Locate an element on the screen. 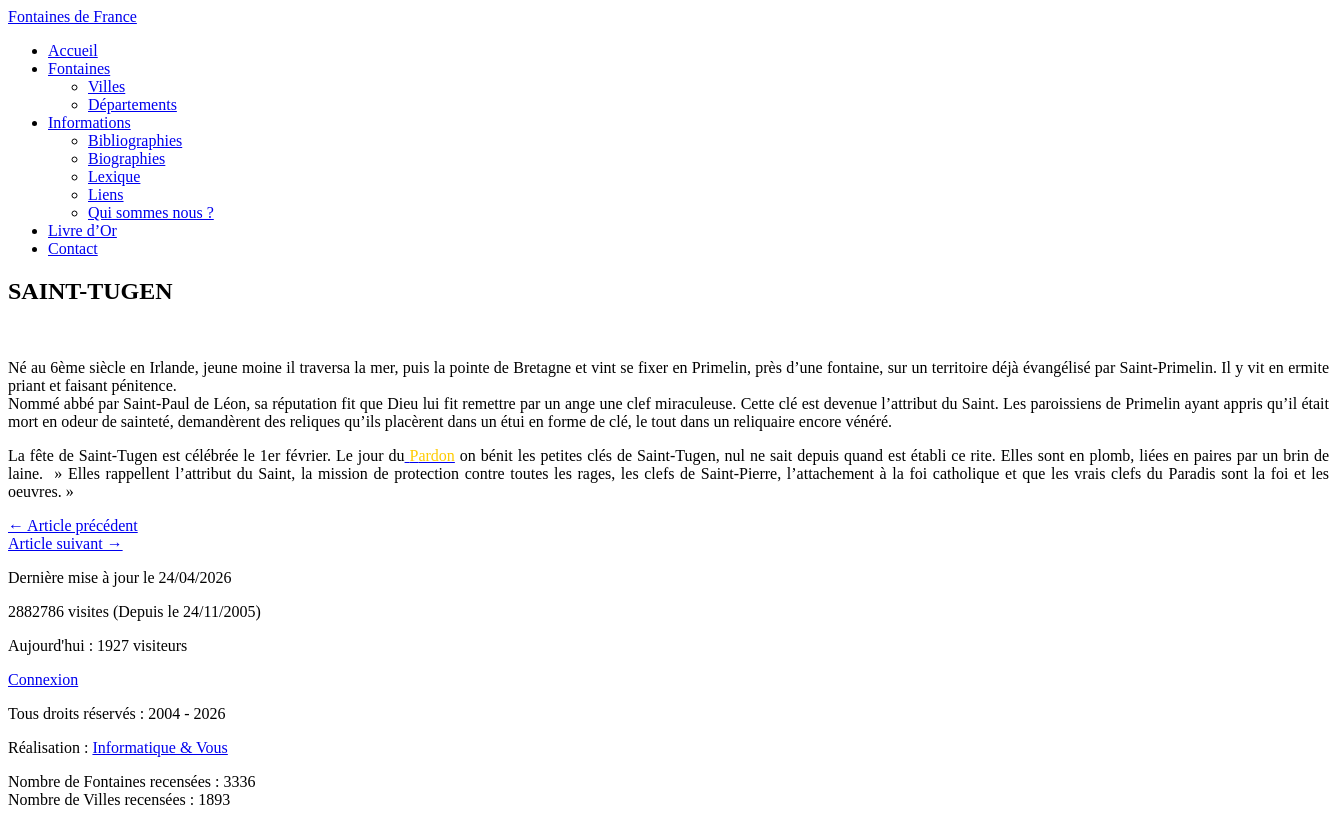  Liens is located at coordinates (106, 194).